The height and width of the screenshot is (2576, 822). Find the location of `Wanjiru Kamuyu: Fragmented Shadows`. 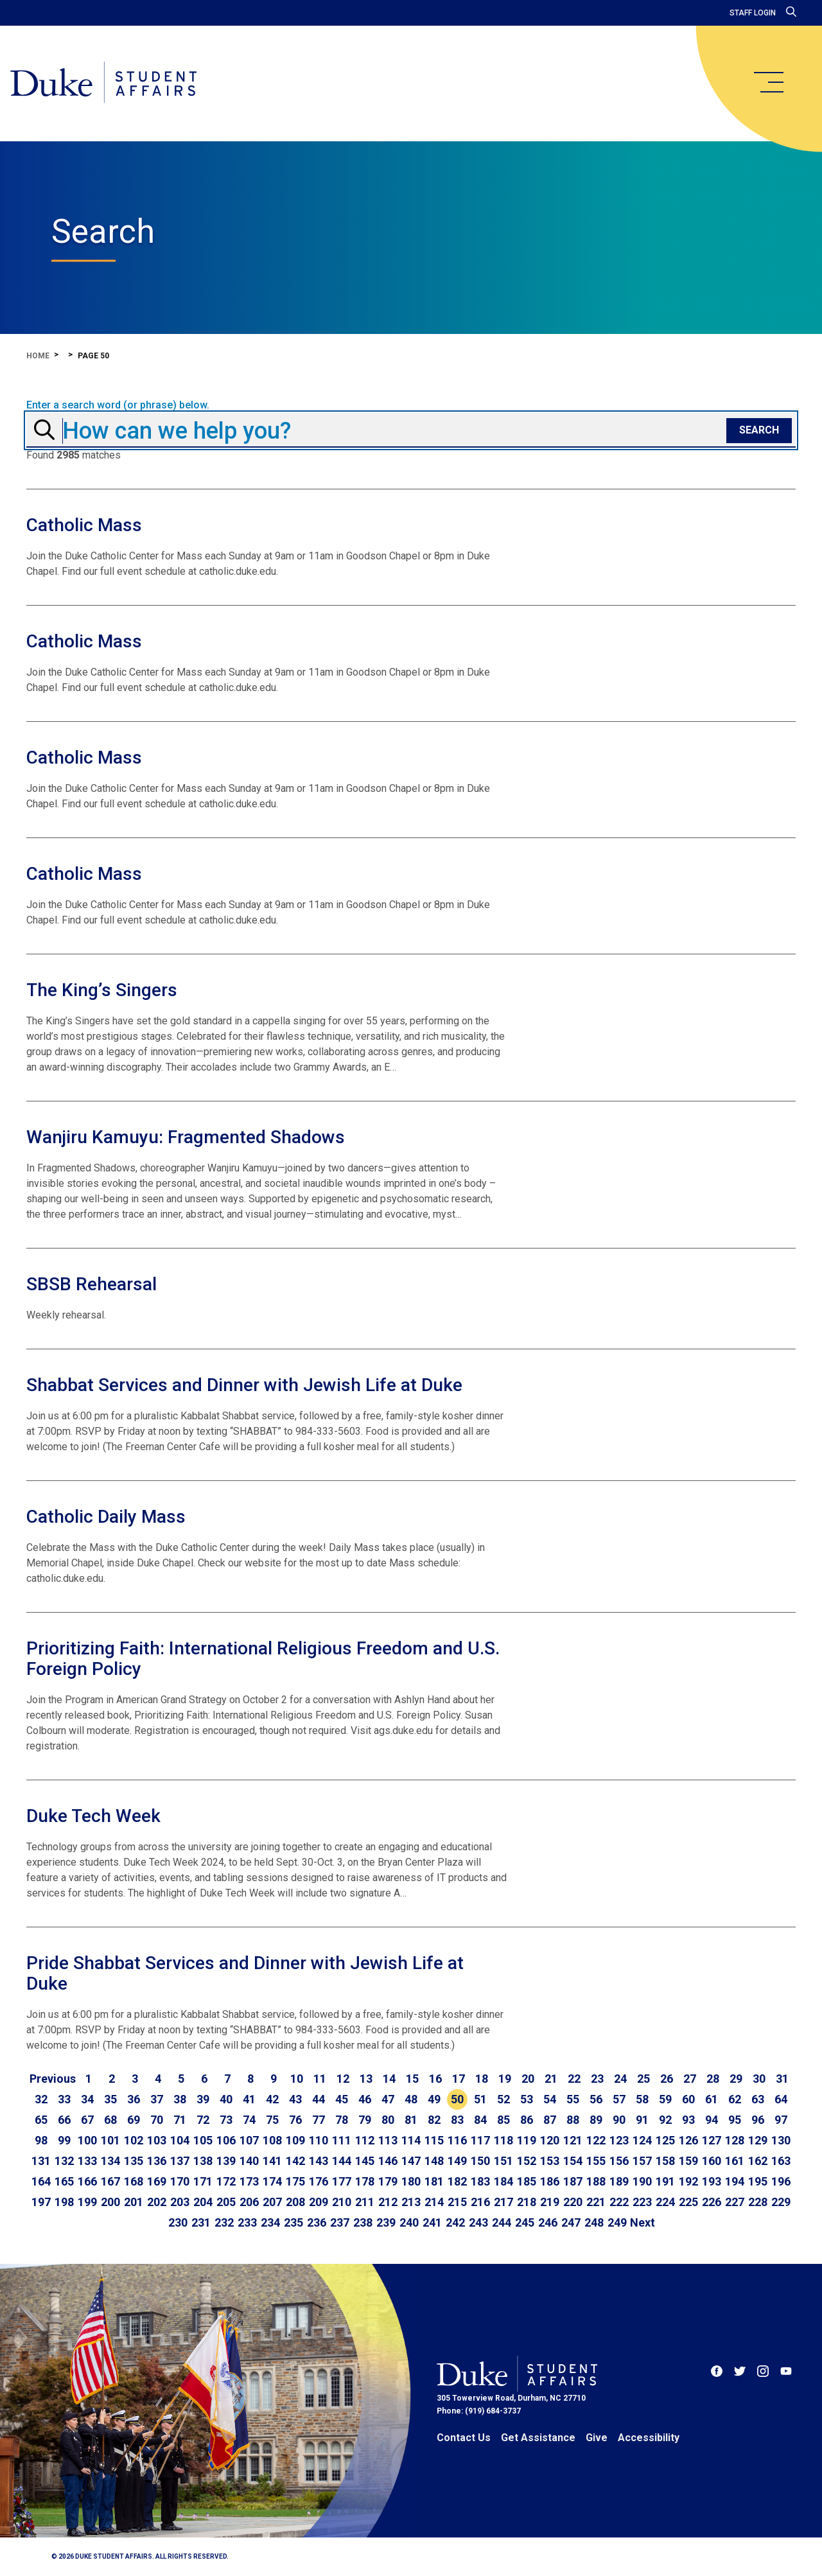

Wanjiru Kamuyu: Fragmented Shadows is located at coordinates (185, 1137).